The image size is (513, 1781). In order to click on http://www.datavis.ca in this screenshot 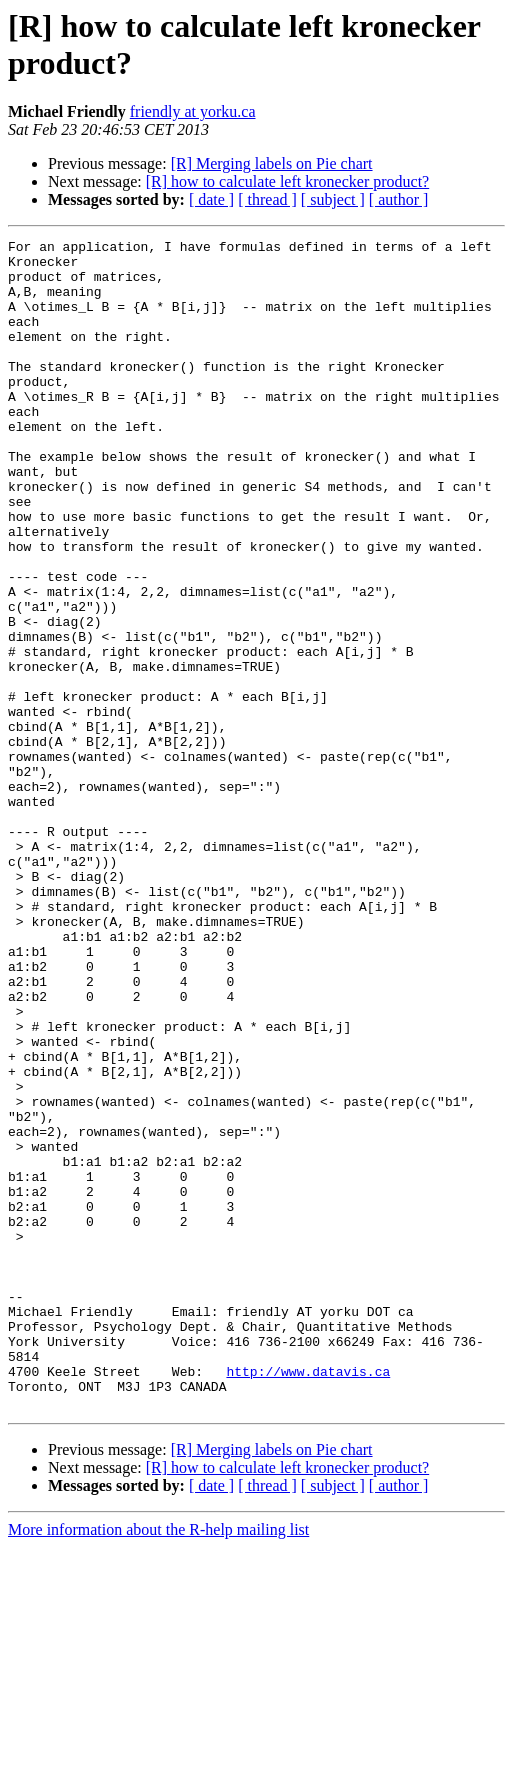, I will do `click(308, 1599)`.